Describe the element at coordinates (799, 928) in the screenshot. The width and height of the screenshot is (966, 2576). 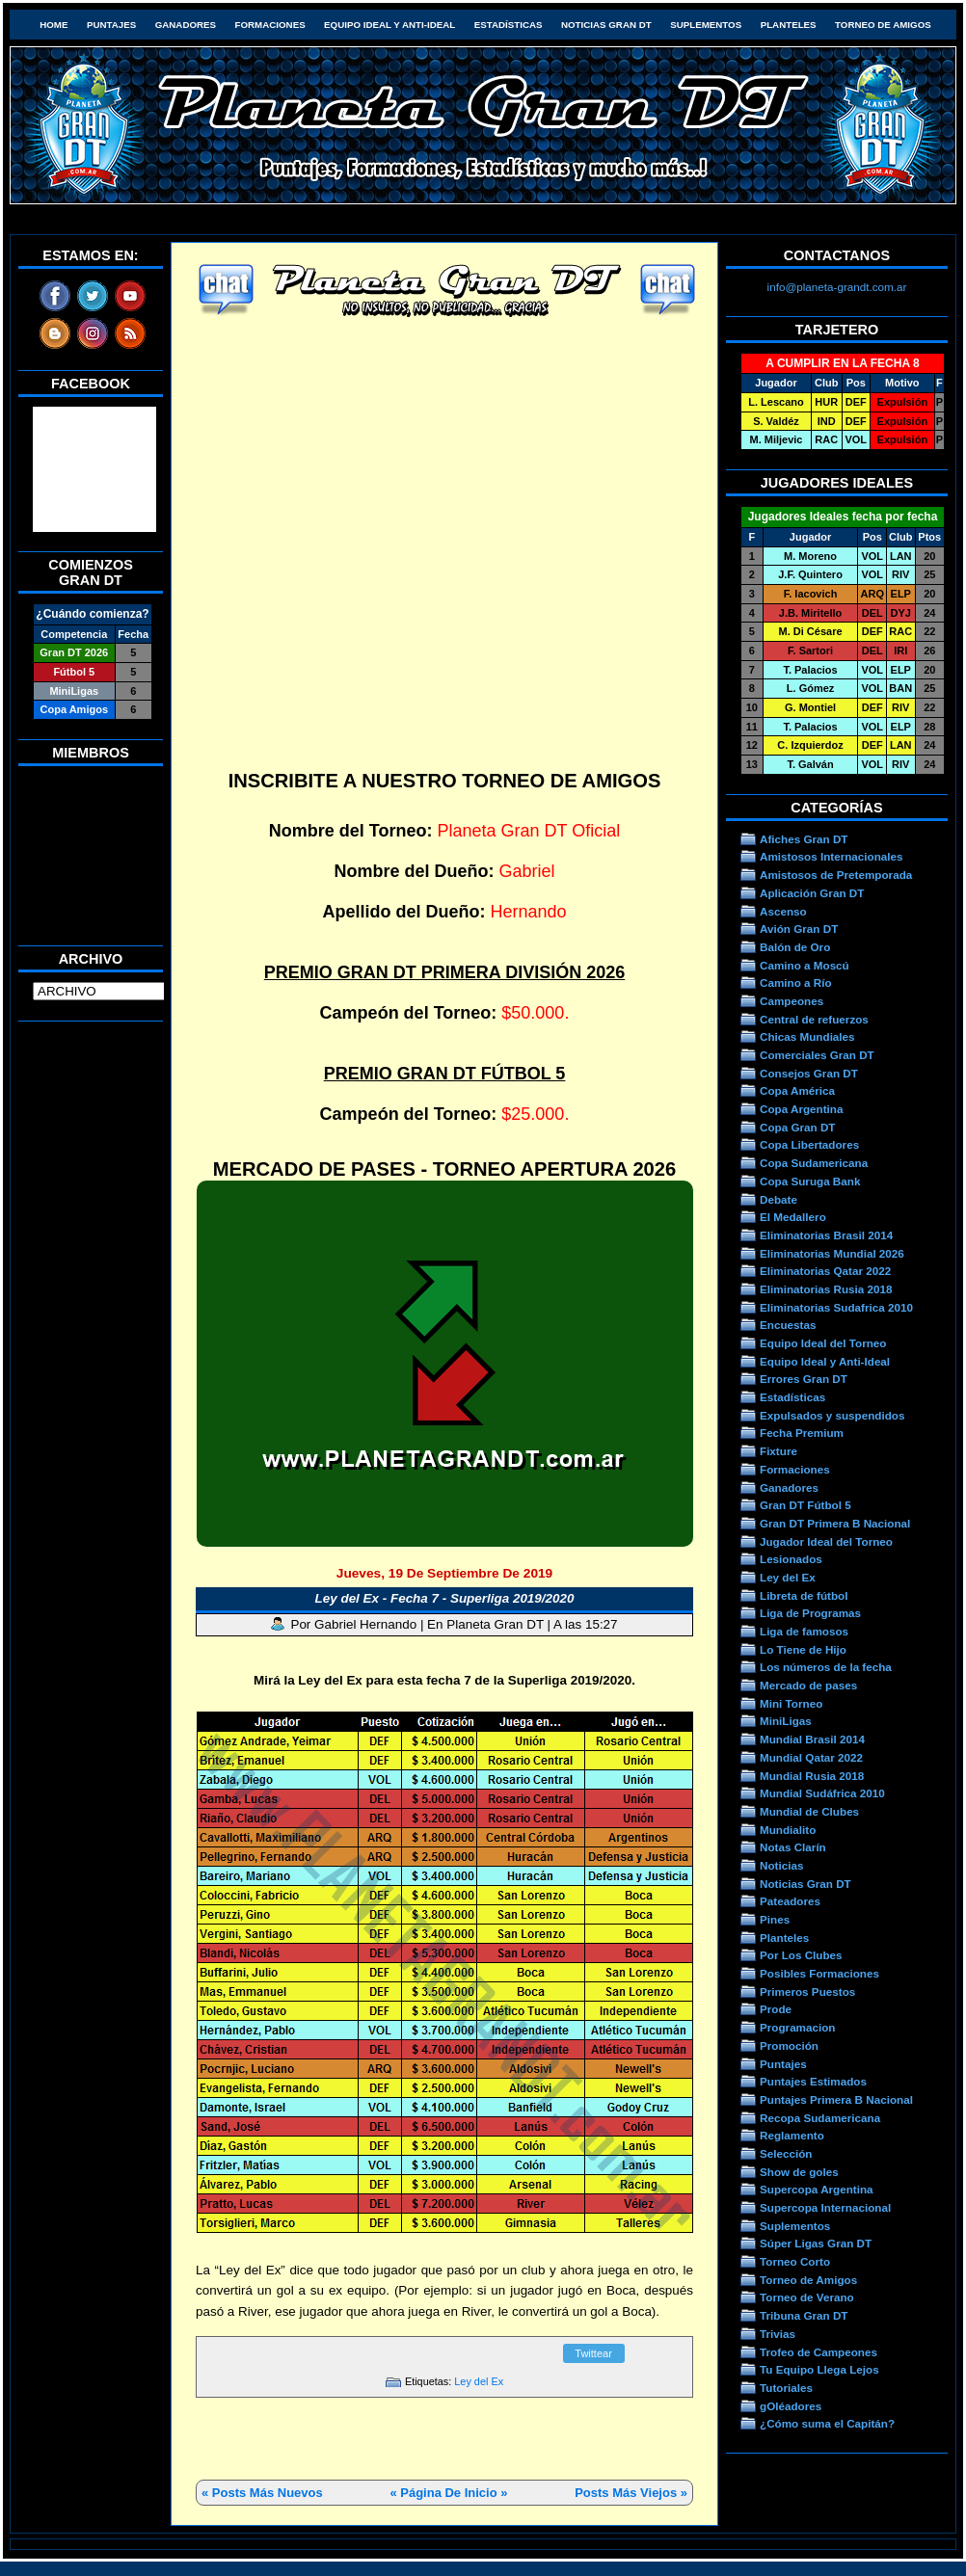
I see `Avión Gran DT` at that location.